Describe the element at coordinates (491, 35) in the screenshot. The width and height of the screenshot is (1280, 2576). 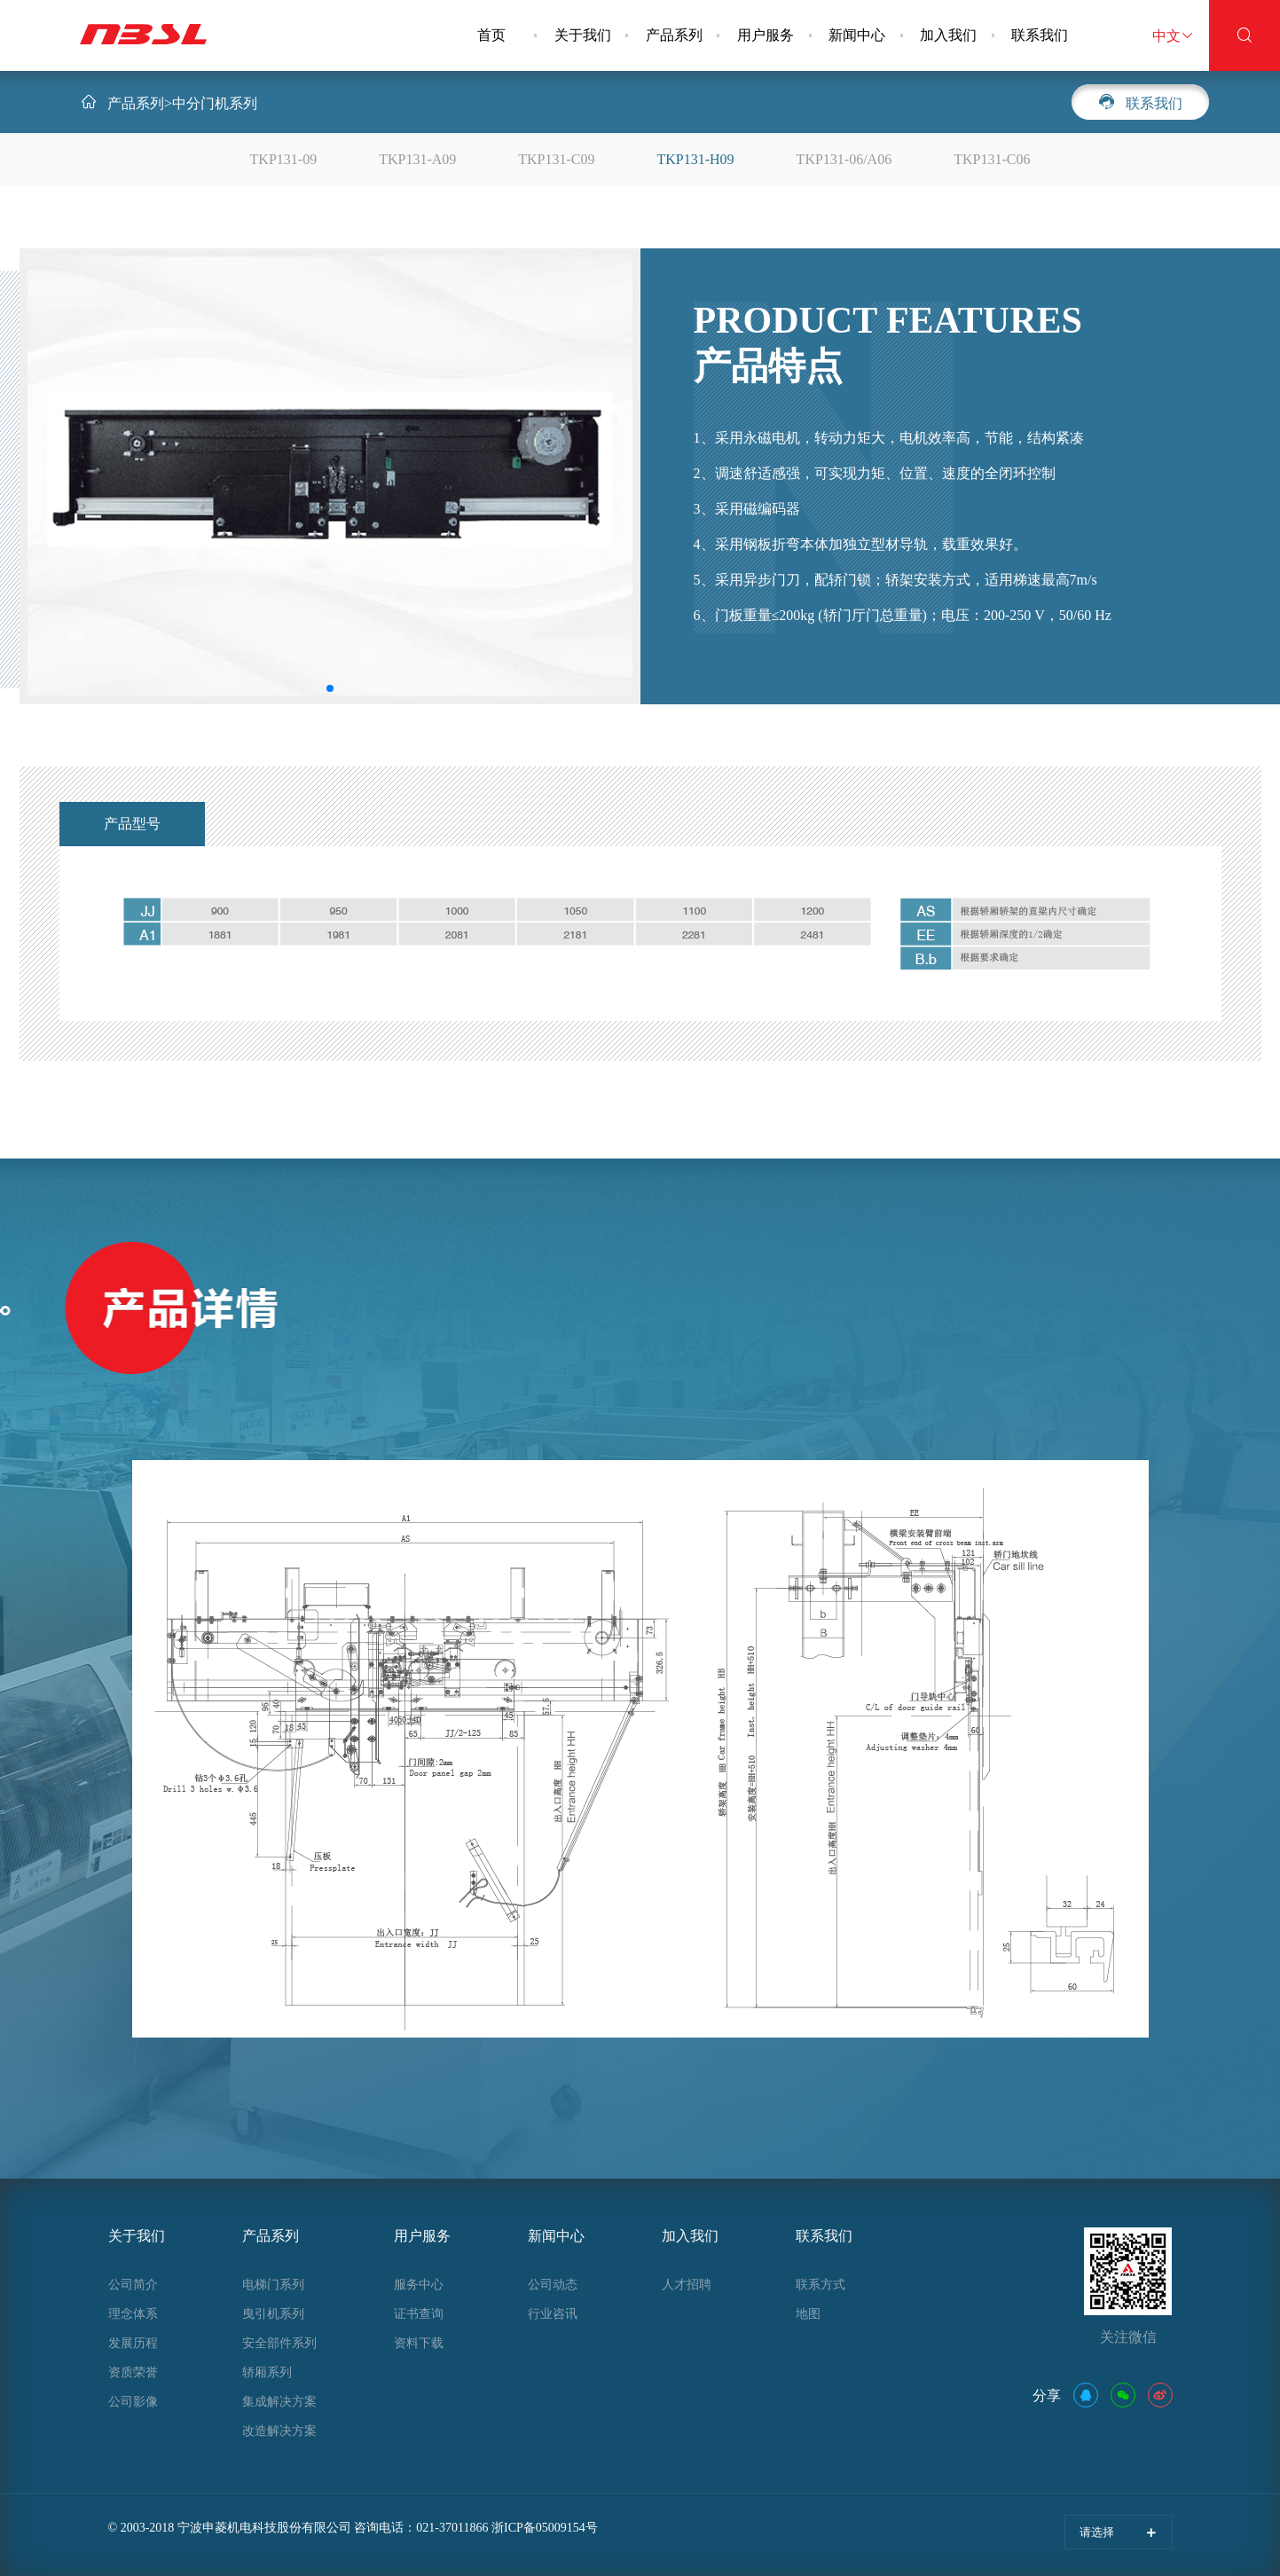
I see `首页` at that location.